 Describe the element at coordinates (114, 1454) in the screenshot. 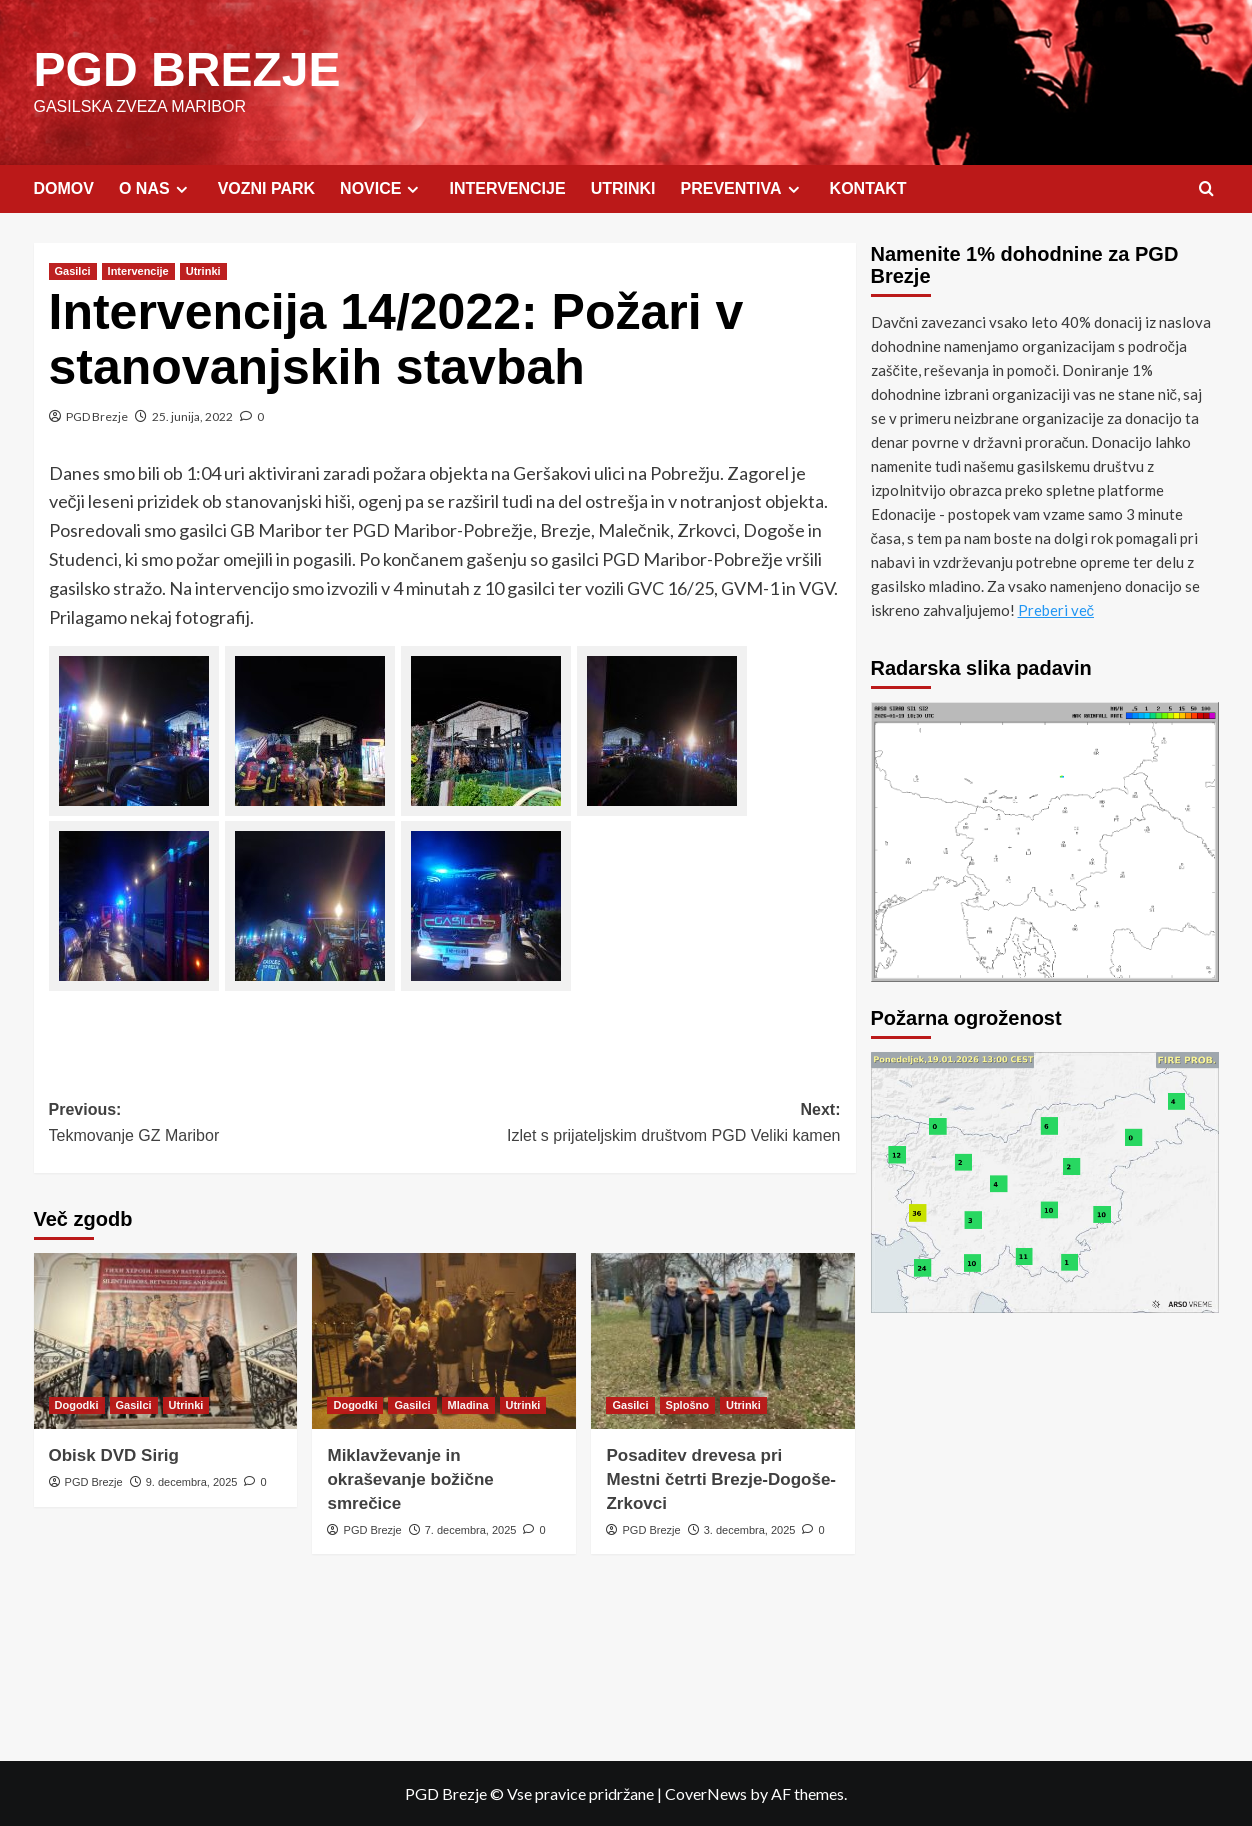

I see `Obisk DVD Sirig` at that location.